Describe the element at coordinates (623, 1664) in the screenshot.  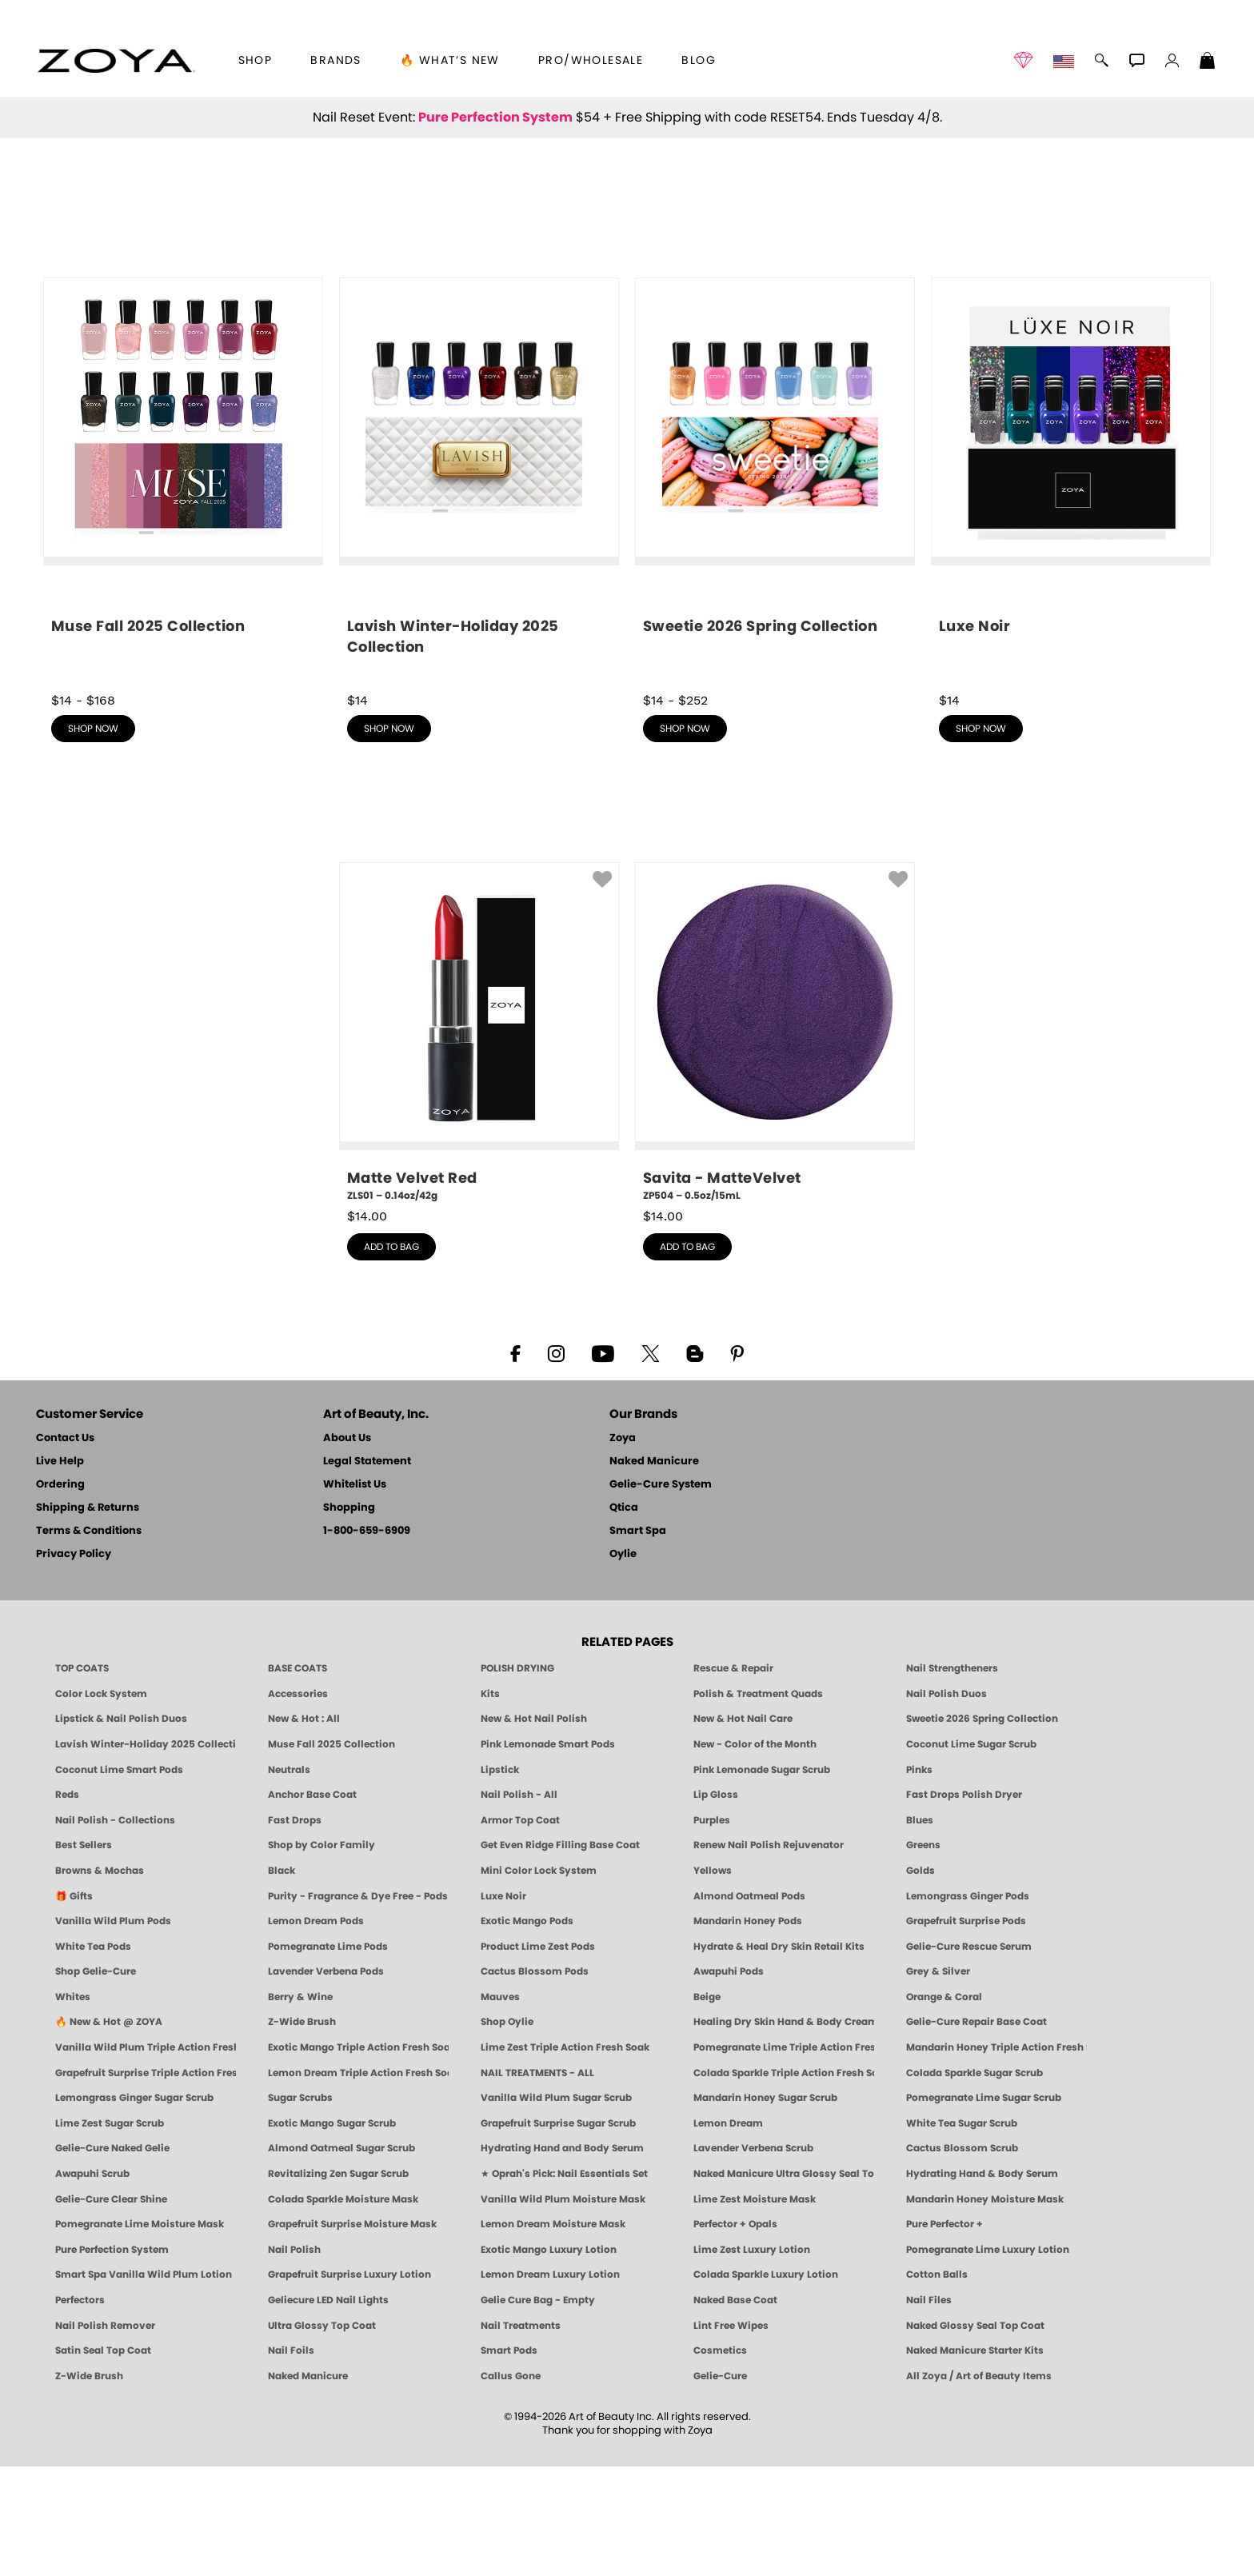
I see `Oylie` at that location.